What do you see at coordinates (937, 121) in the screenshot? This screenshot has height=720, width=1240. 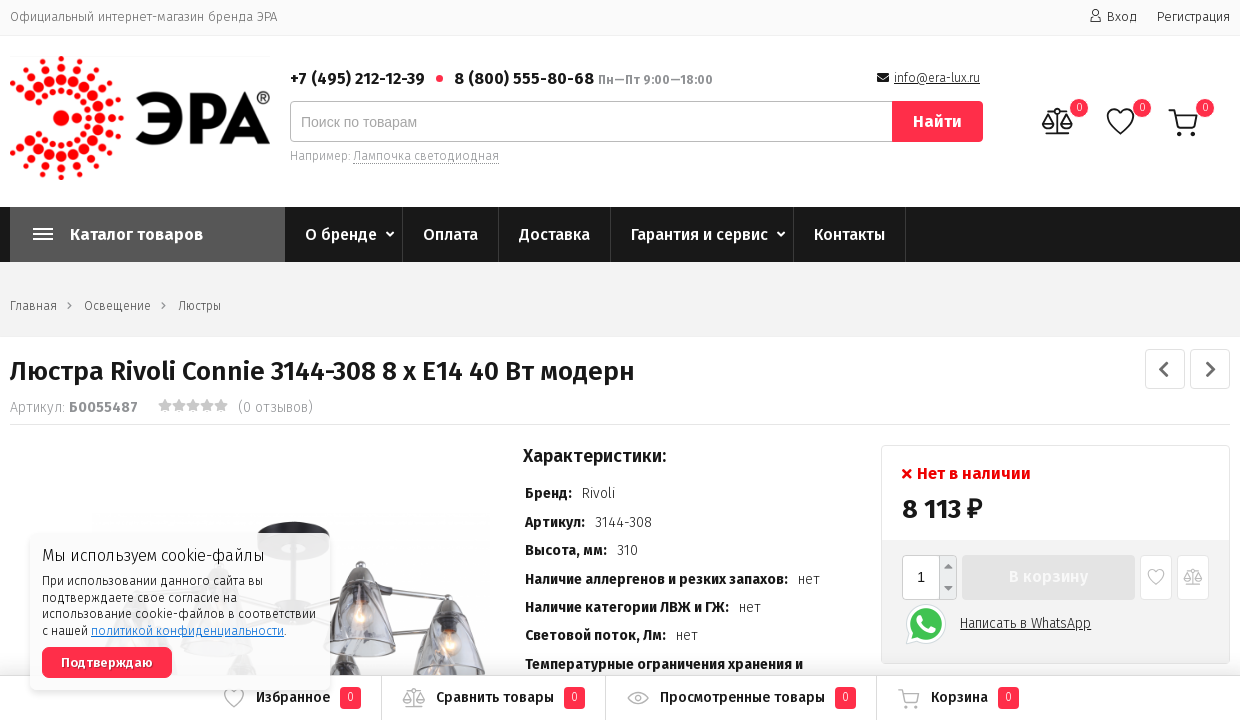 I see `Найти` at bounding box center [937, 121].